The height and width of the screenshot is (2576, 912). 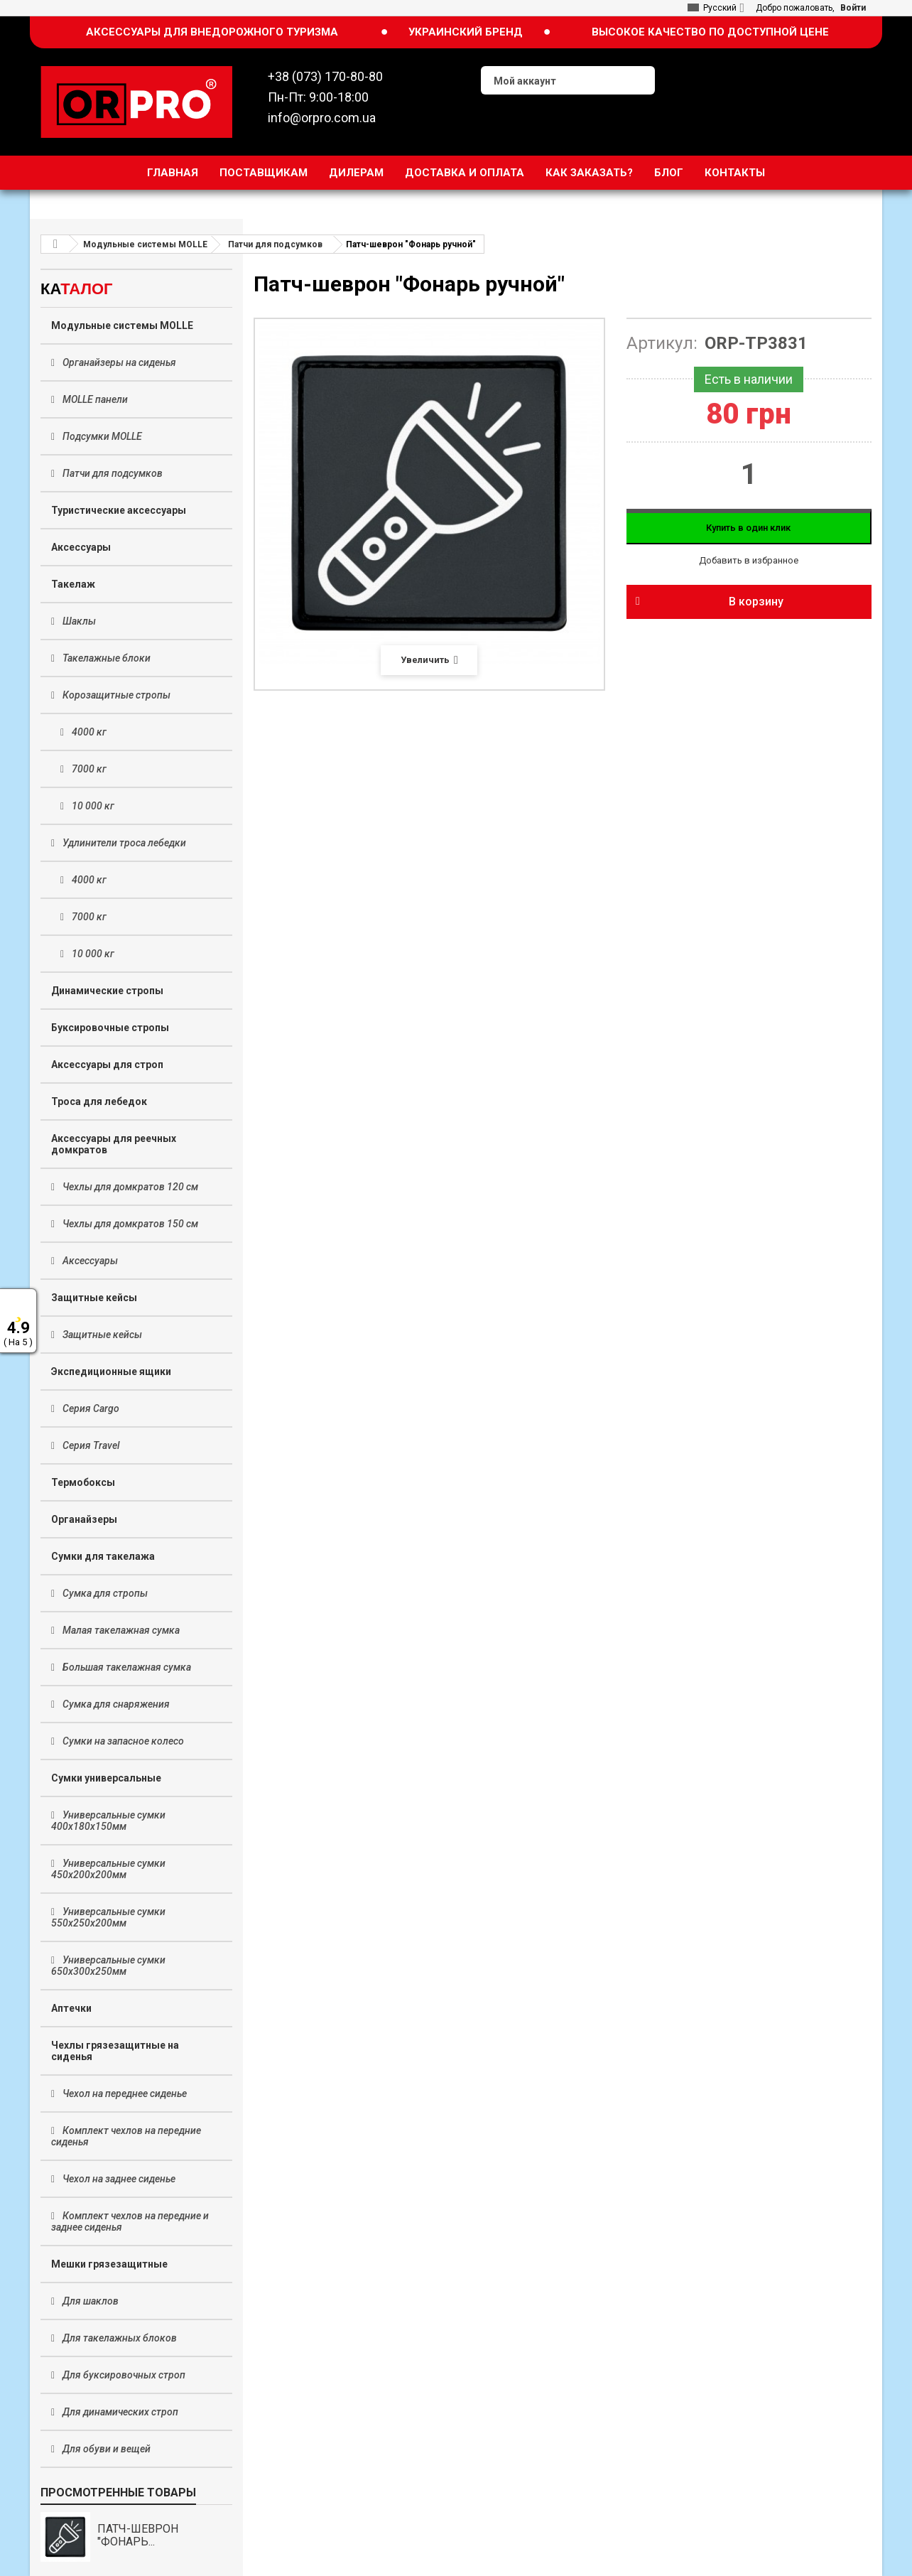 I want to click on Контакты, so click(x=735, y=172).